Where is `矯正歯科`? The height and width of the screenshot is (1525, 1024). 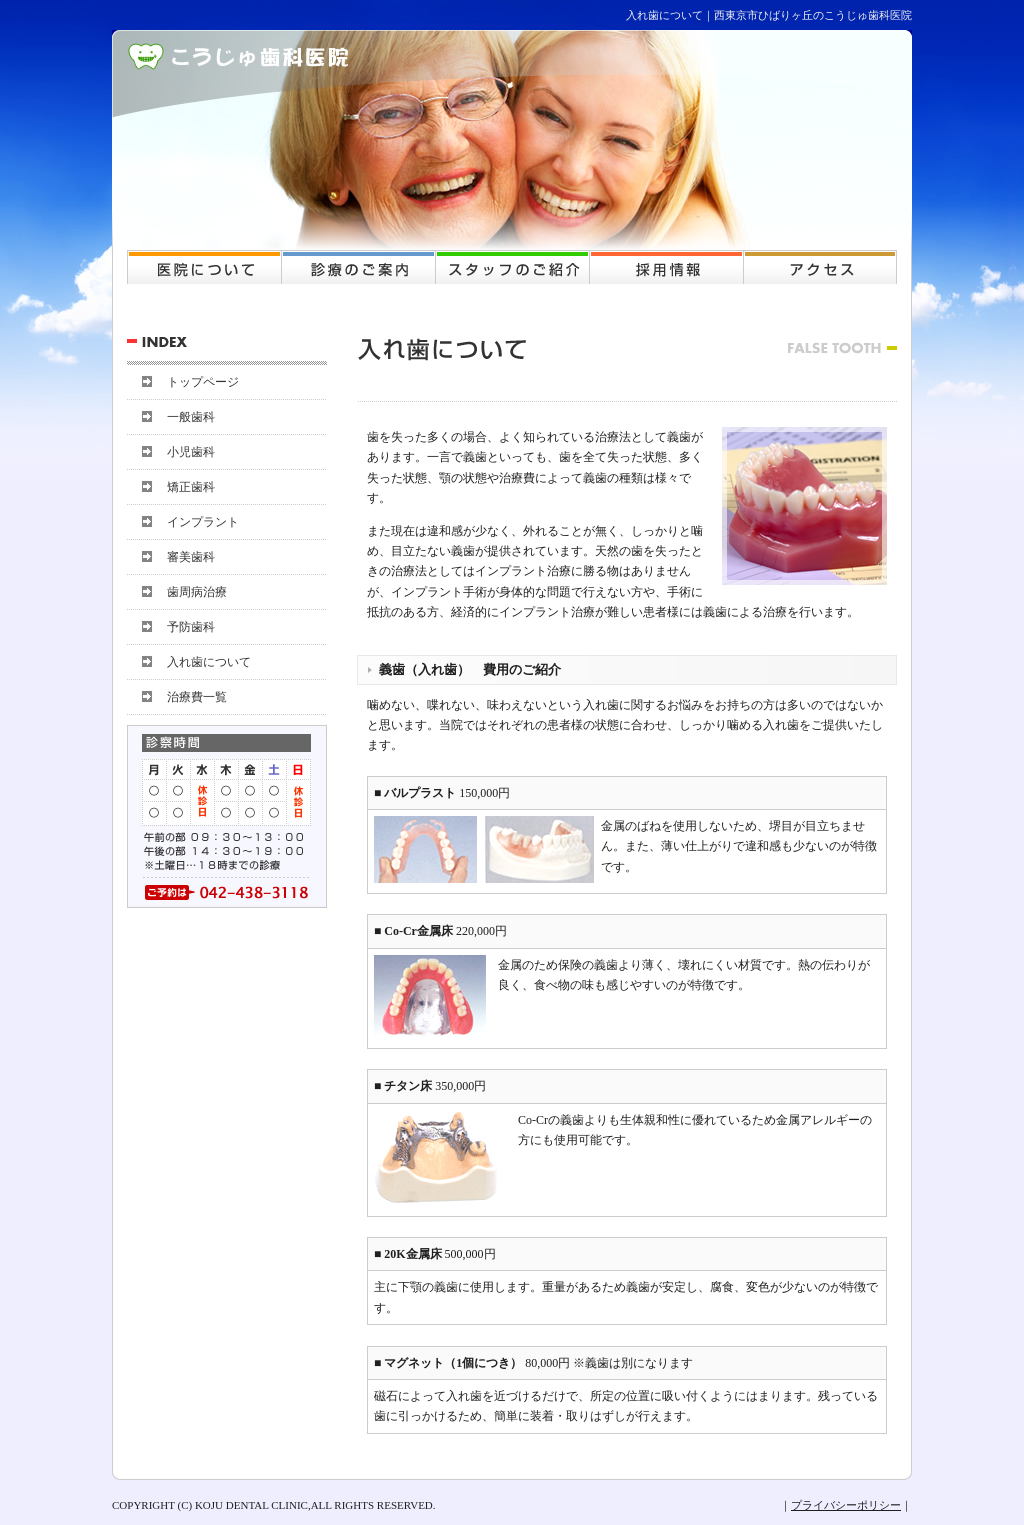
矯正歯科 is located at coordinates (191, 487).